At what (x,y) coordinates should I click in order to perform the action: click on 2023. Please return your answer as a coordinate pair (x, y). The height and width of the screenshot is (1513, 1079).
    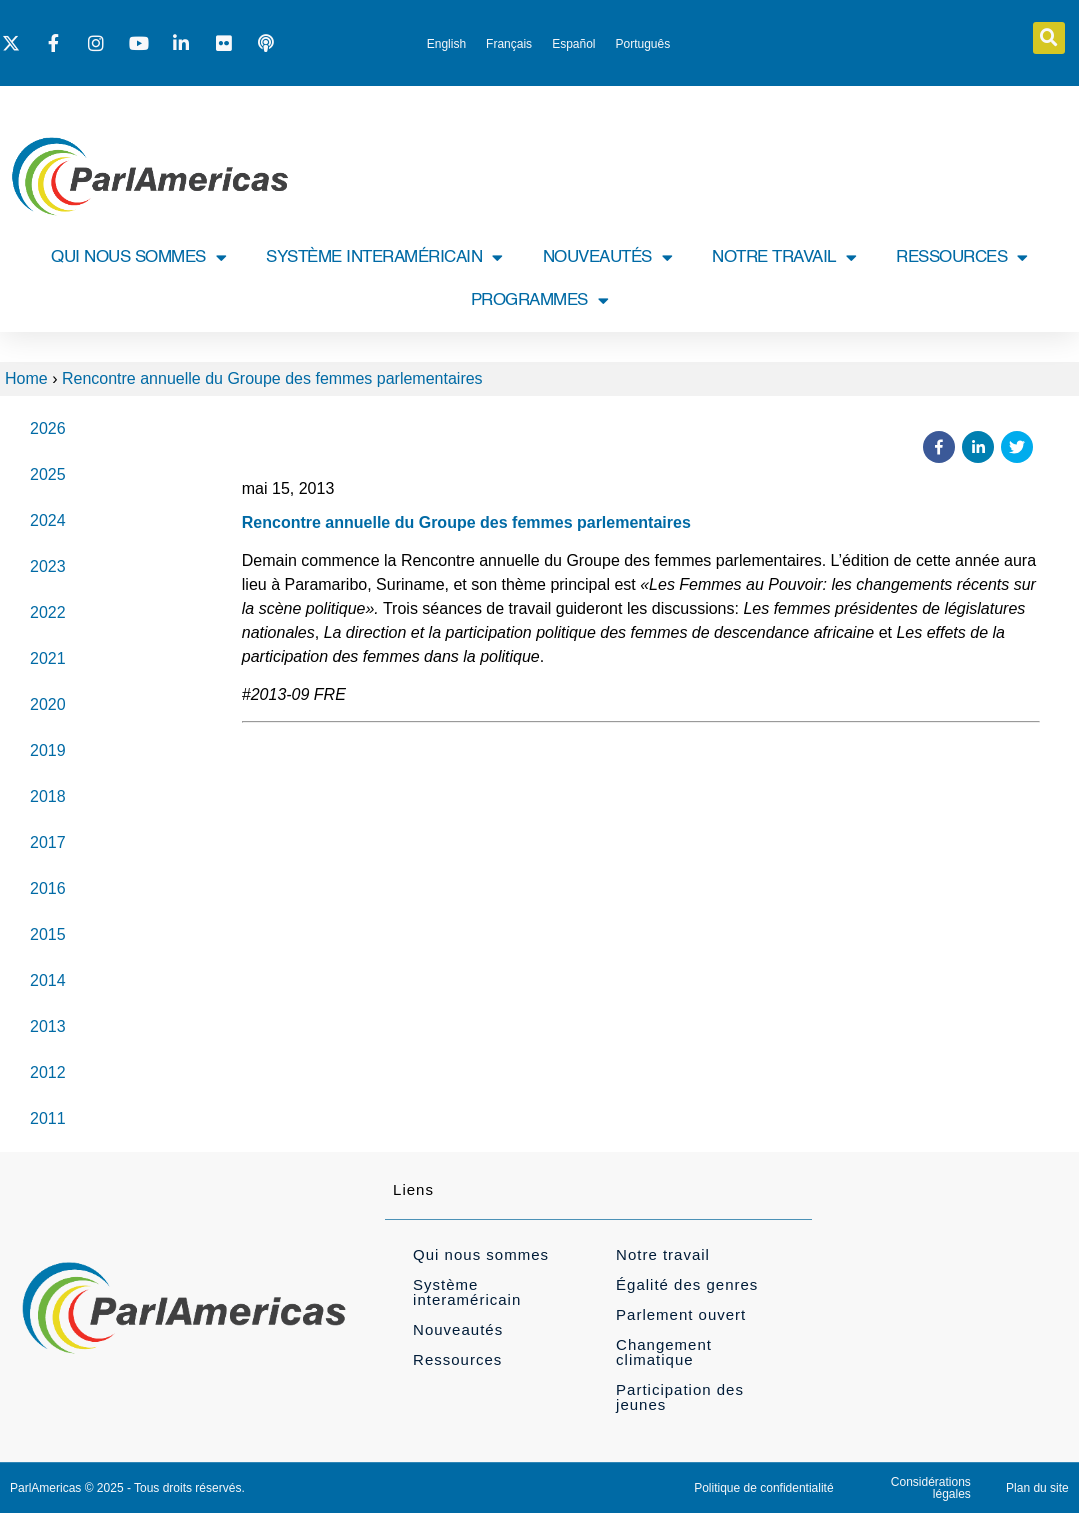
    Looking at the image, I should click on (48, 566).